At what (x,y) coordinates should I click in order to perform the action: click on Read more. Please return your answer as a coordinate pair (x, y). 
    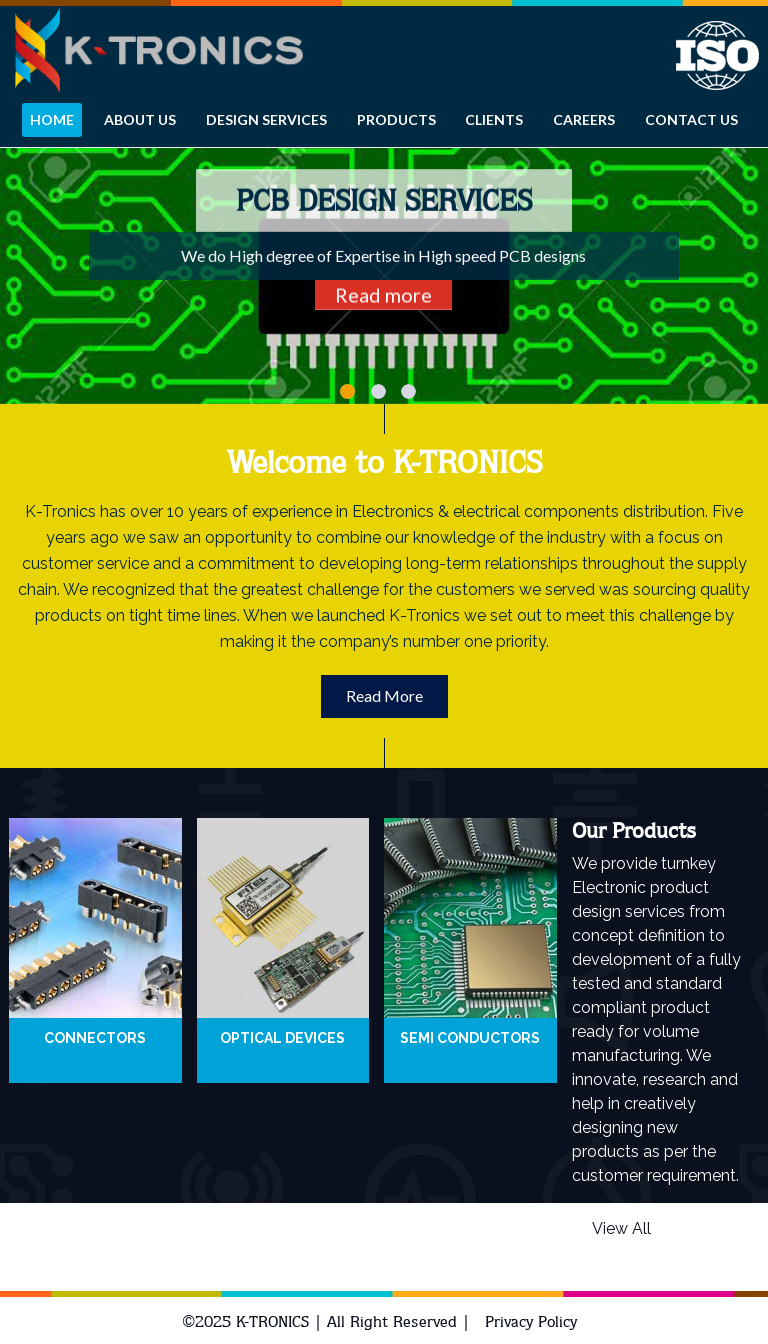
    Looking at the image, I should click on (383, 295).